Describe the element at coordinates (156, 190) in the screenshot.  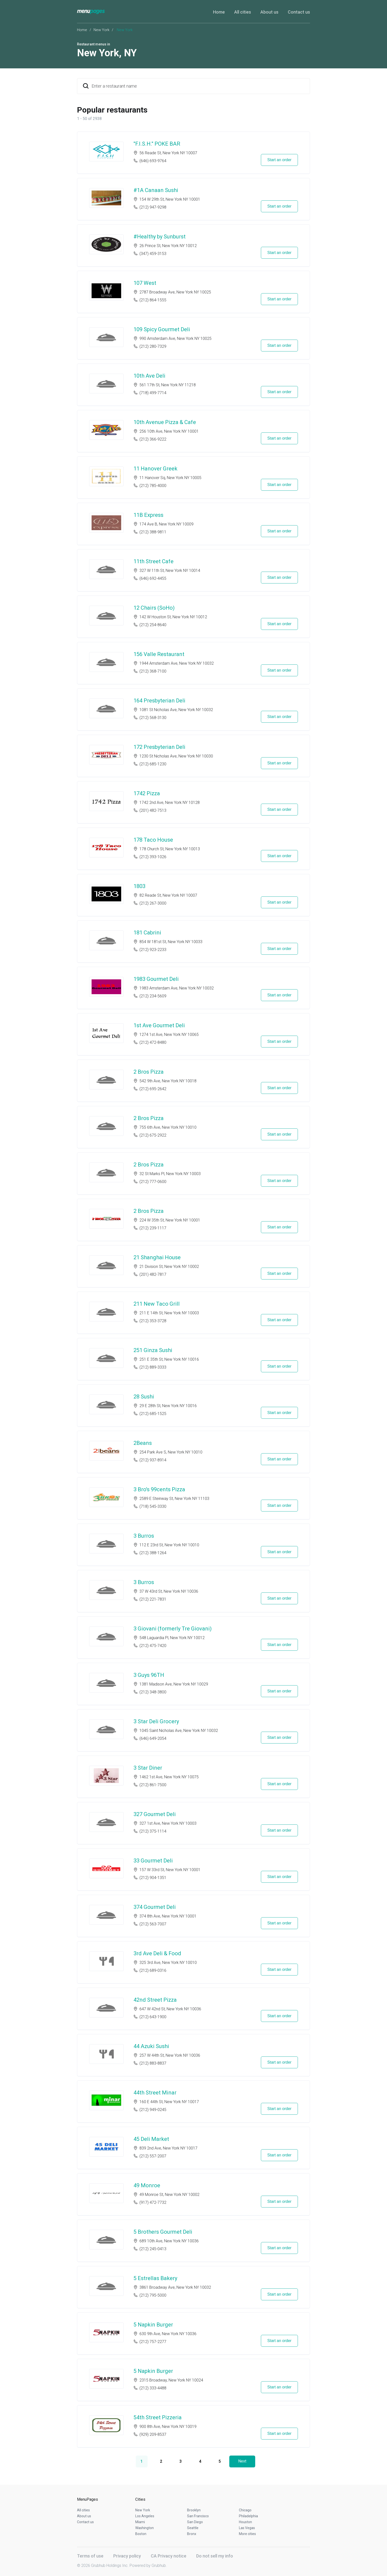
I see `#1A Canaan Sushi` at that location.